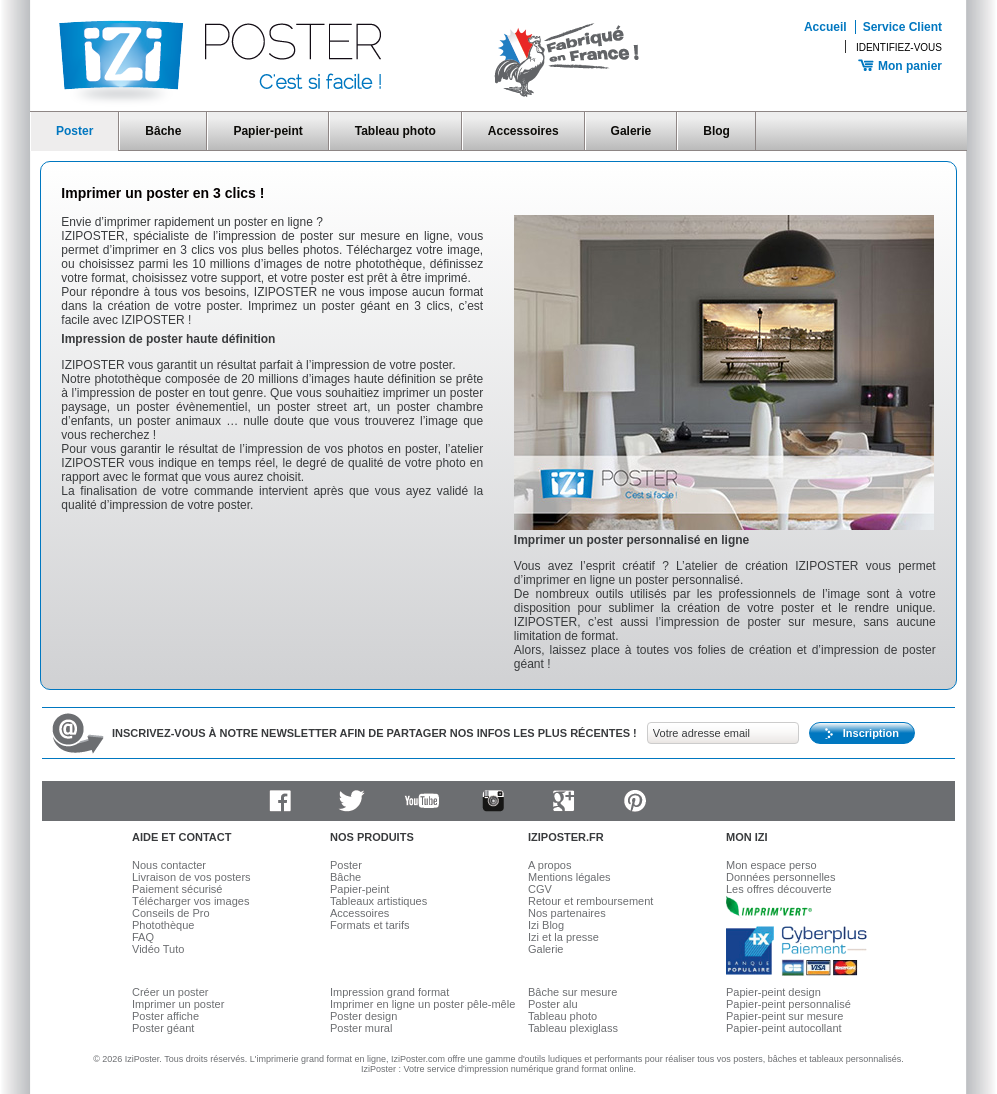 This screenshot has width=997, height=1094. I want to click on Tableau plexiglass, so click(573, 1028).